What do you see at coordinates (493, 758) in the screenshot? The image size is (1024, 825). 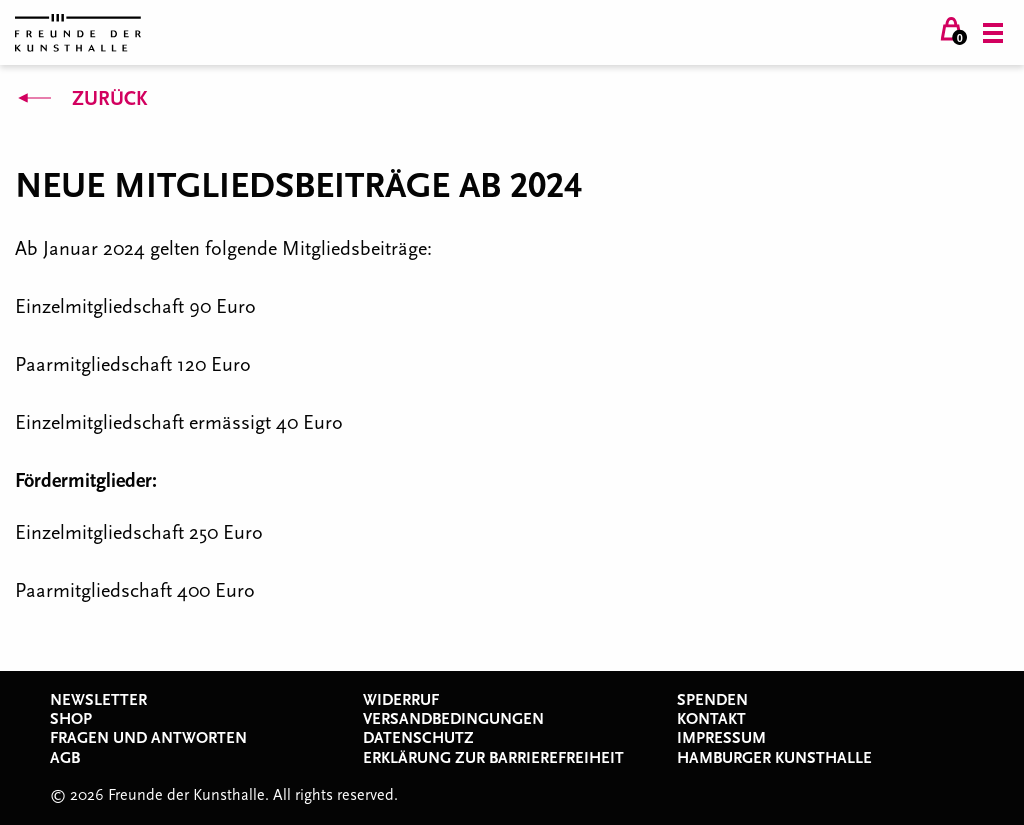 I see `Erklärung zur Barrierefreiheit` at bounding box center [493, 758].